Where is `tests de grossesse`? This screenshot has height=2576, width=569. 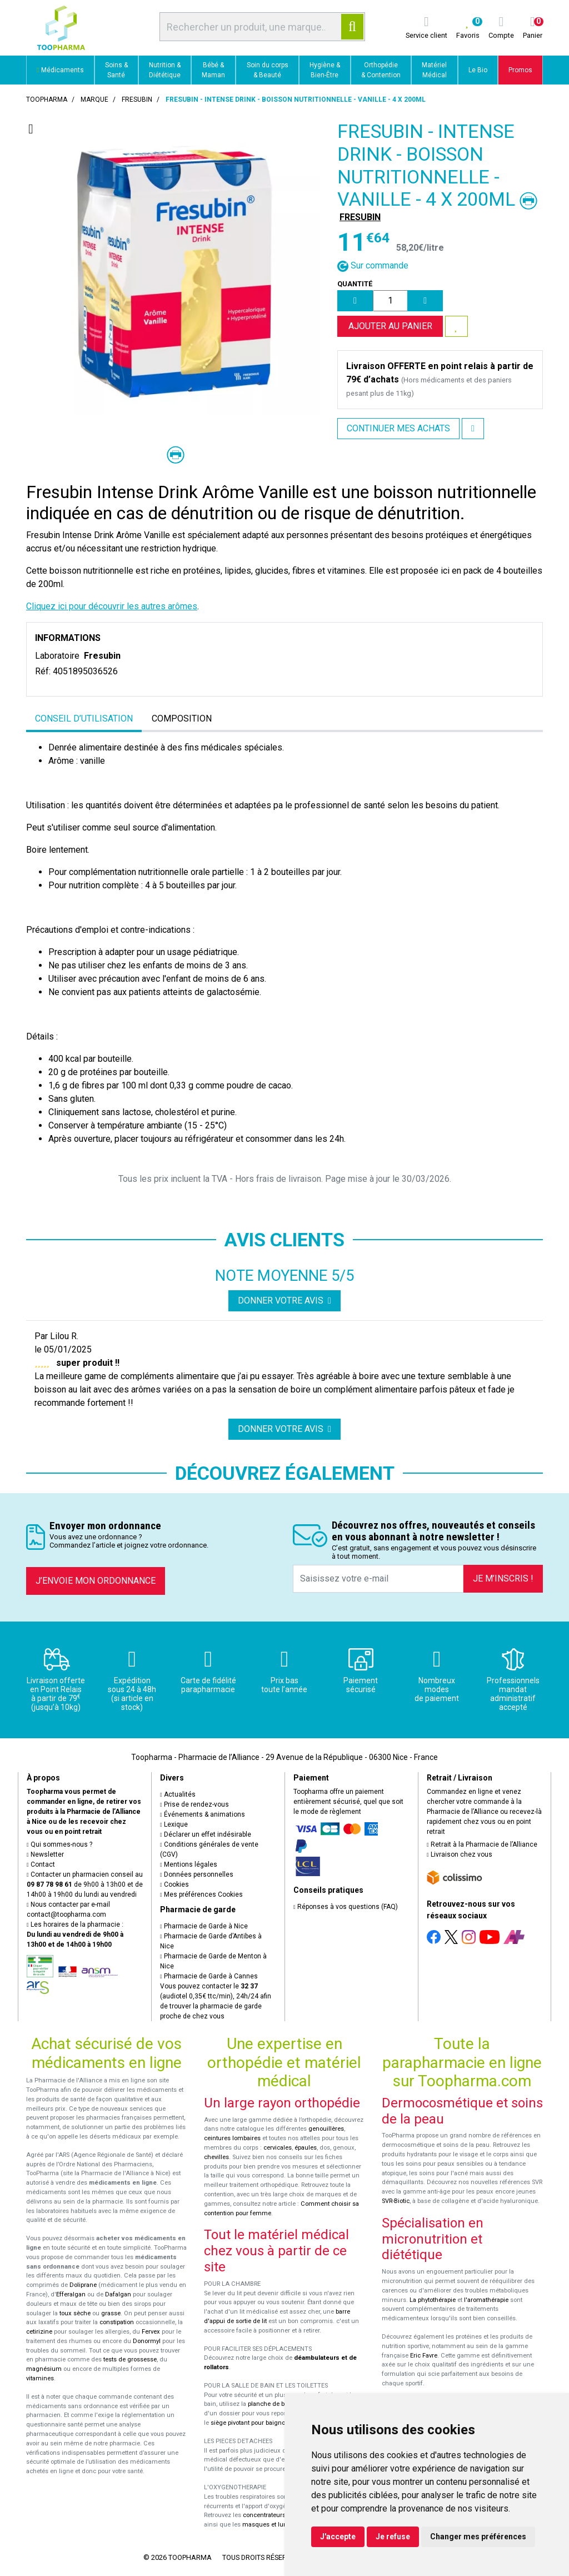 tests de grossesse is located at coordinates (130, 2359).